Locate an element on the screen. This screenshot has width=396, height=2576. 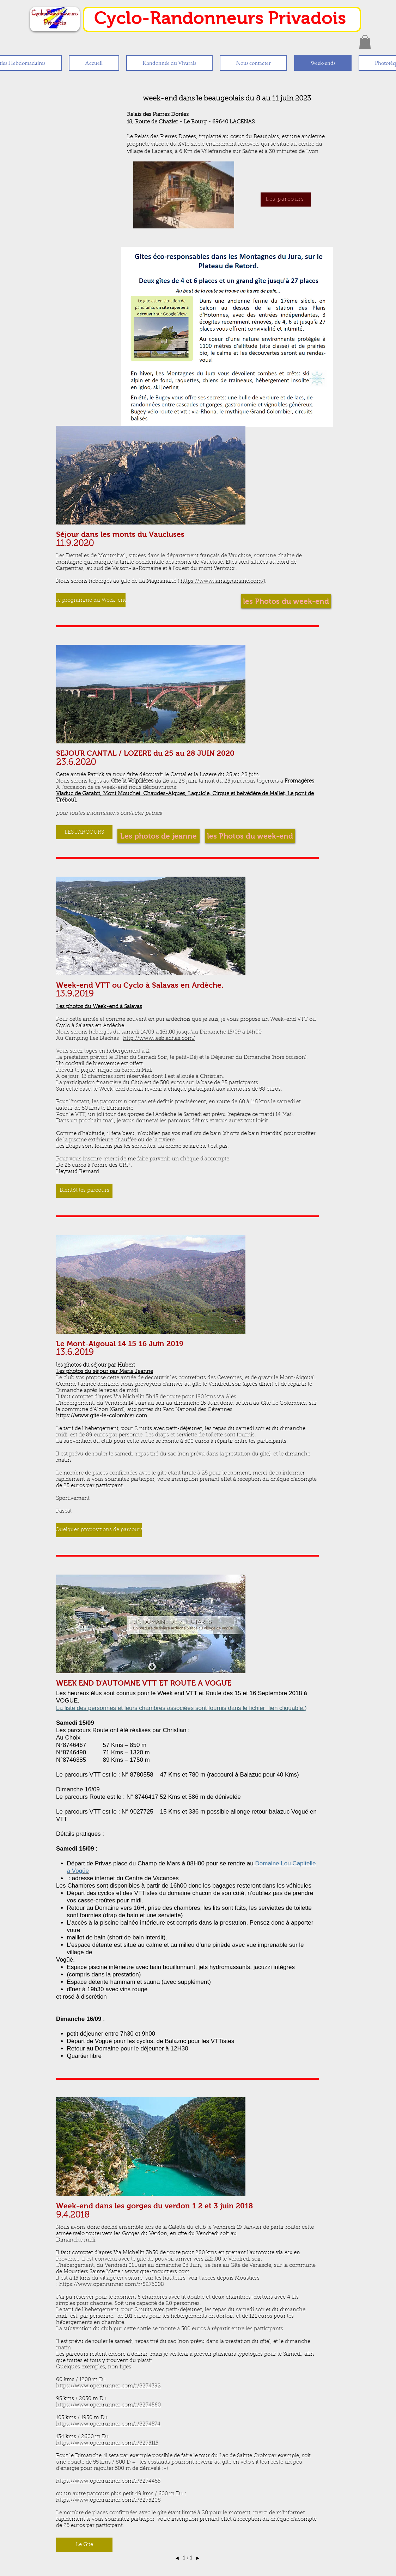
http://www.lesblachas.com/ is located at coordinates (159, 1038).